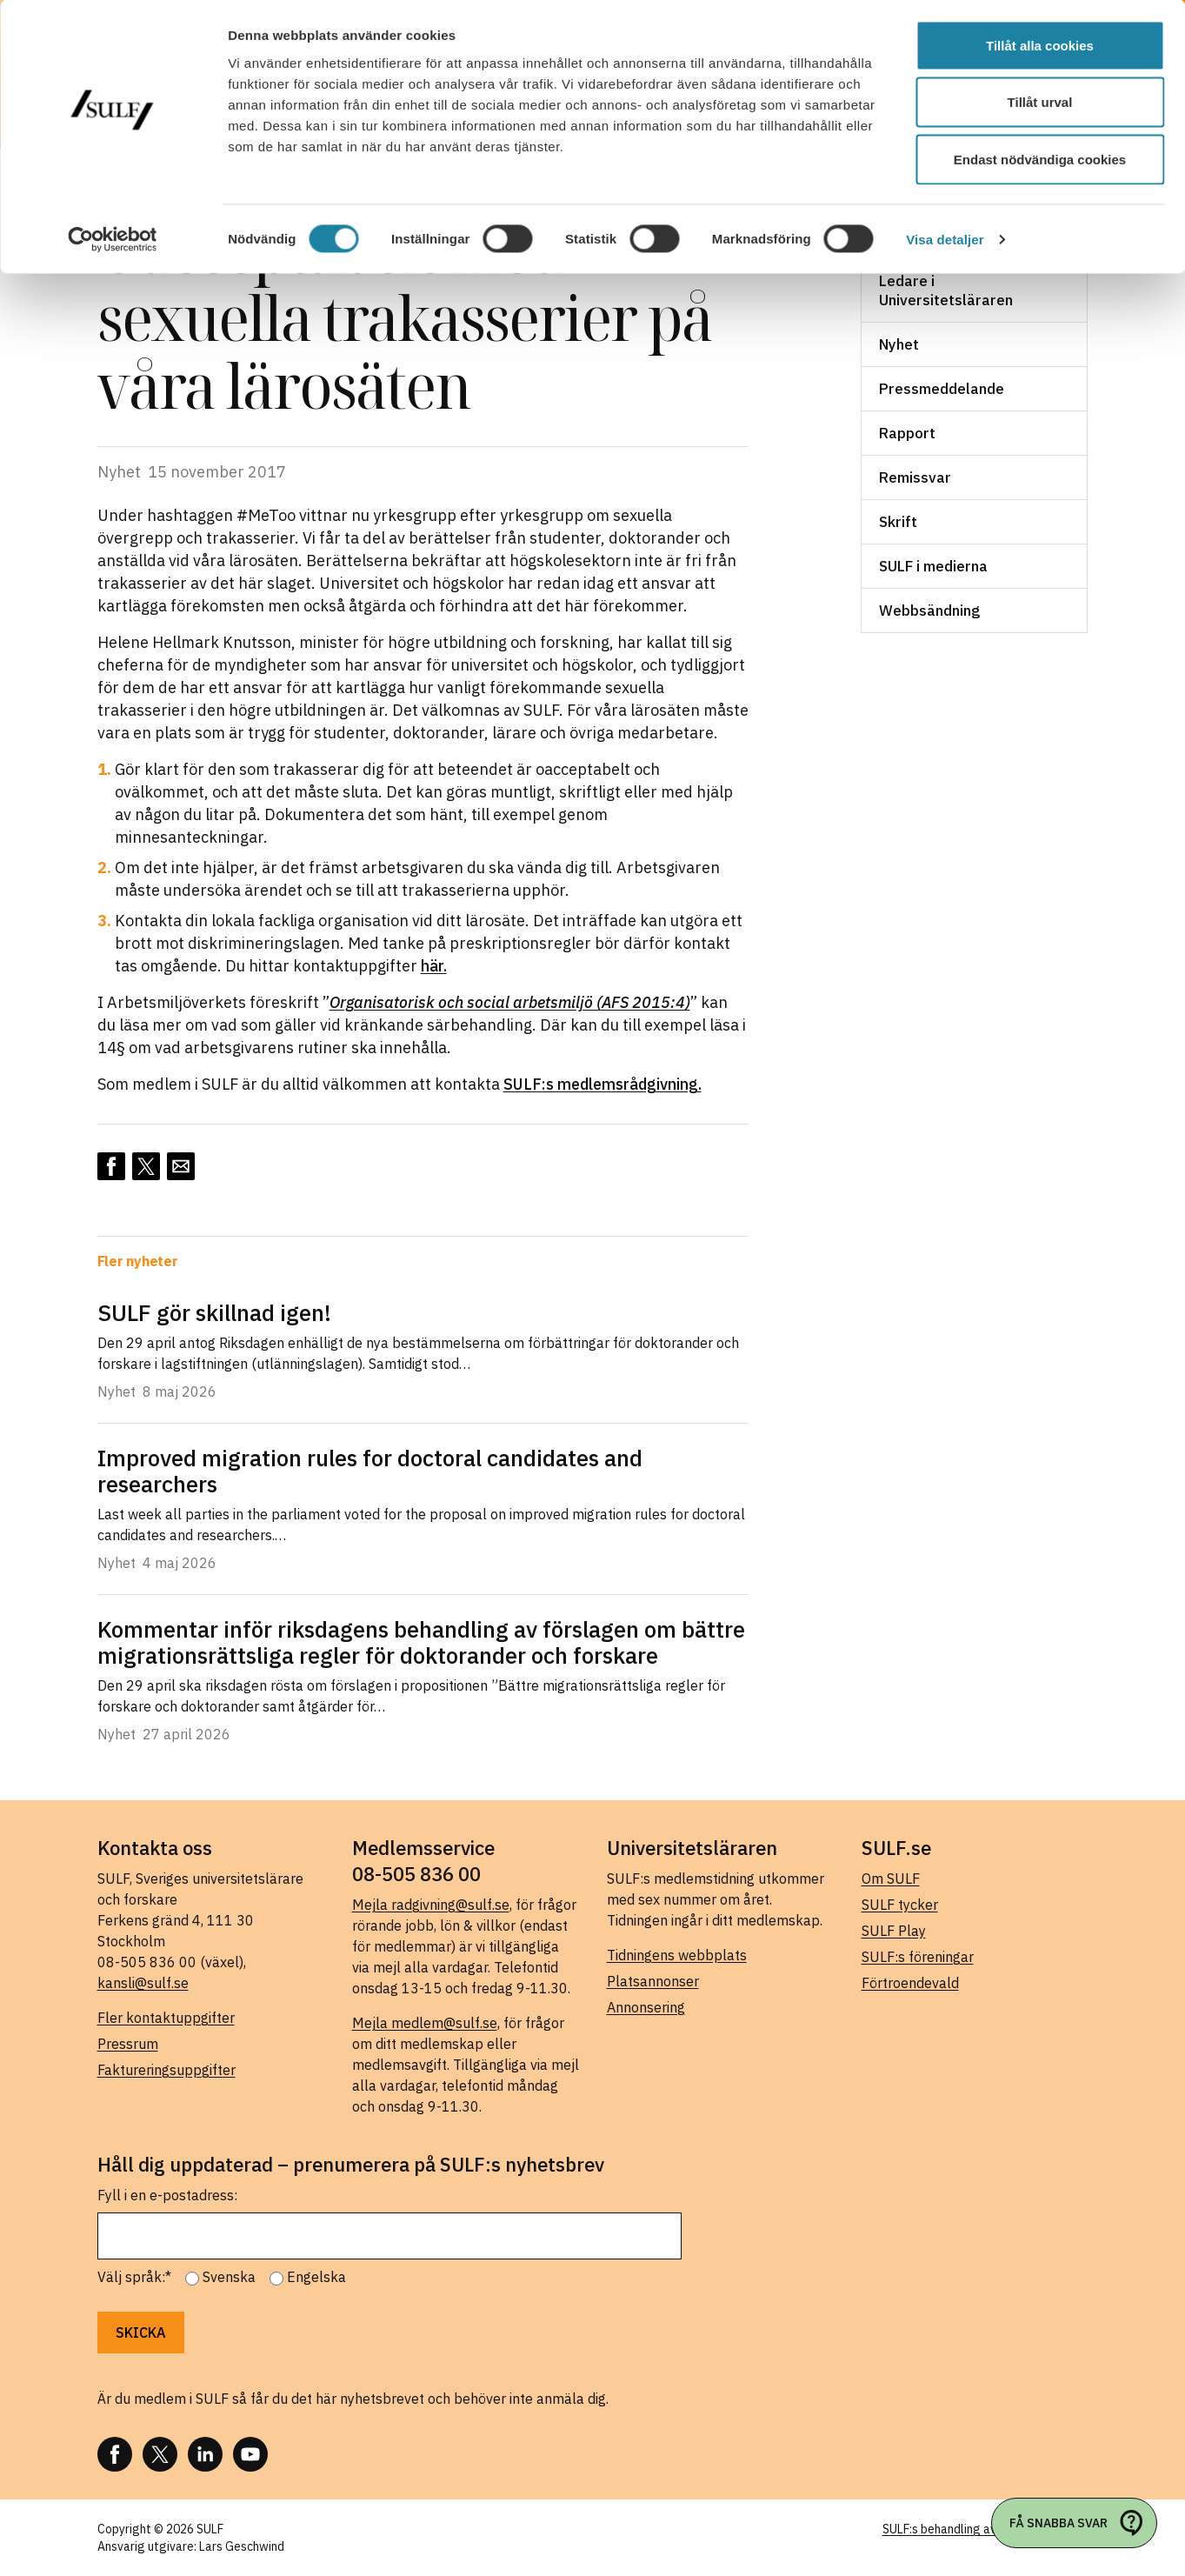 The width and height of the screenshot is (1185, 2576). I want to click on SULF i medierna, so click(933, 566).